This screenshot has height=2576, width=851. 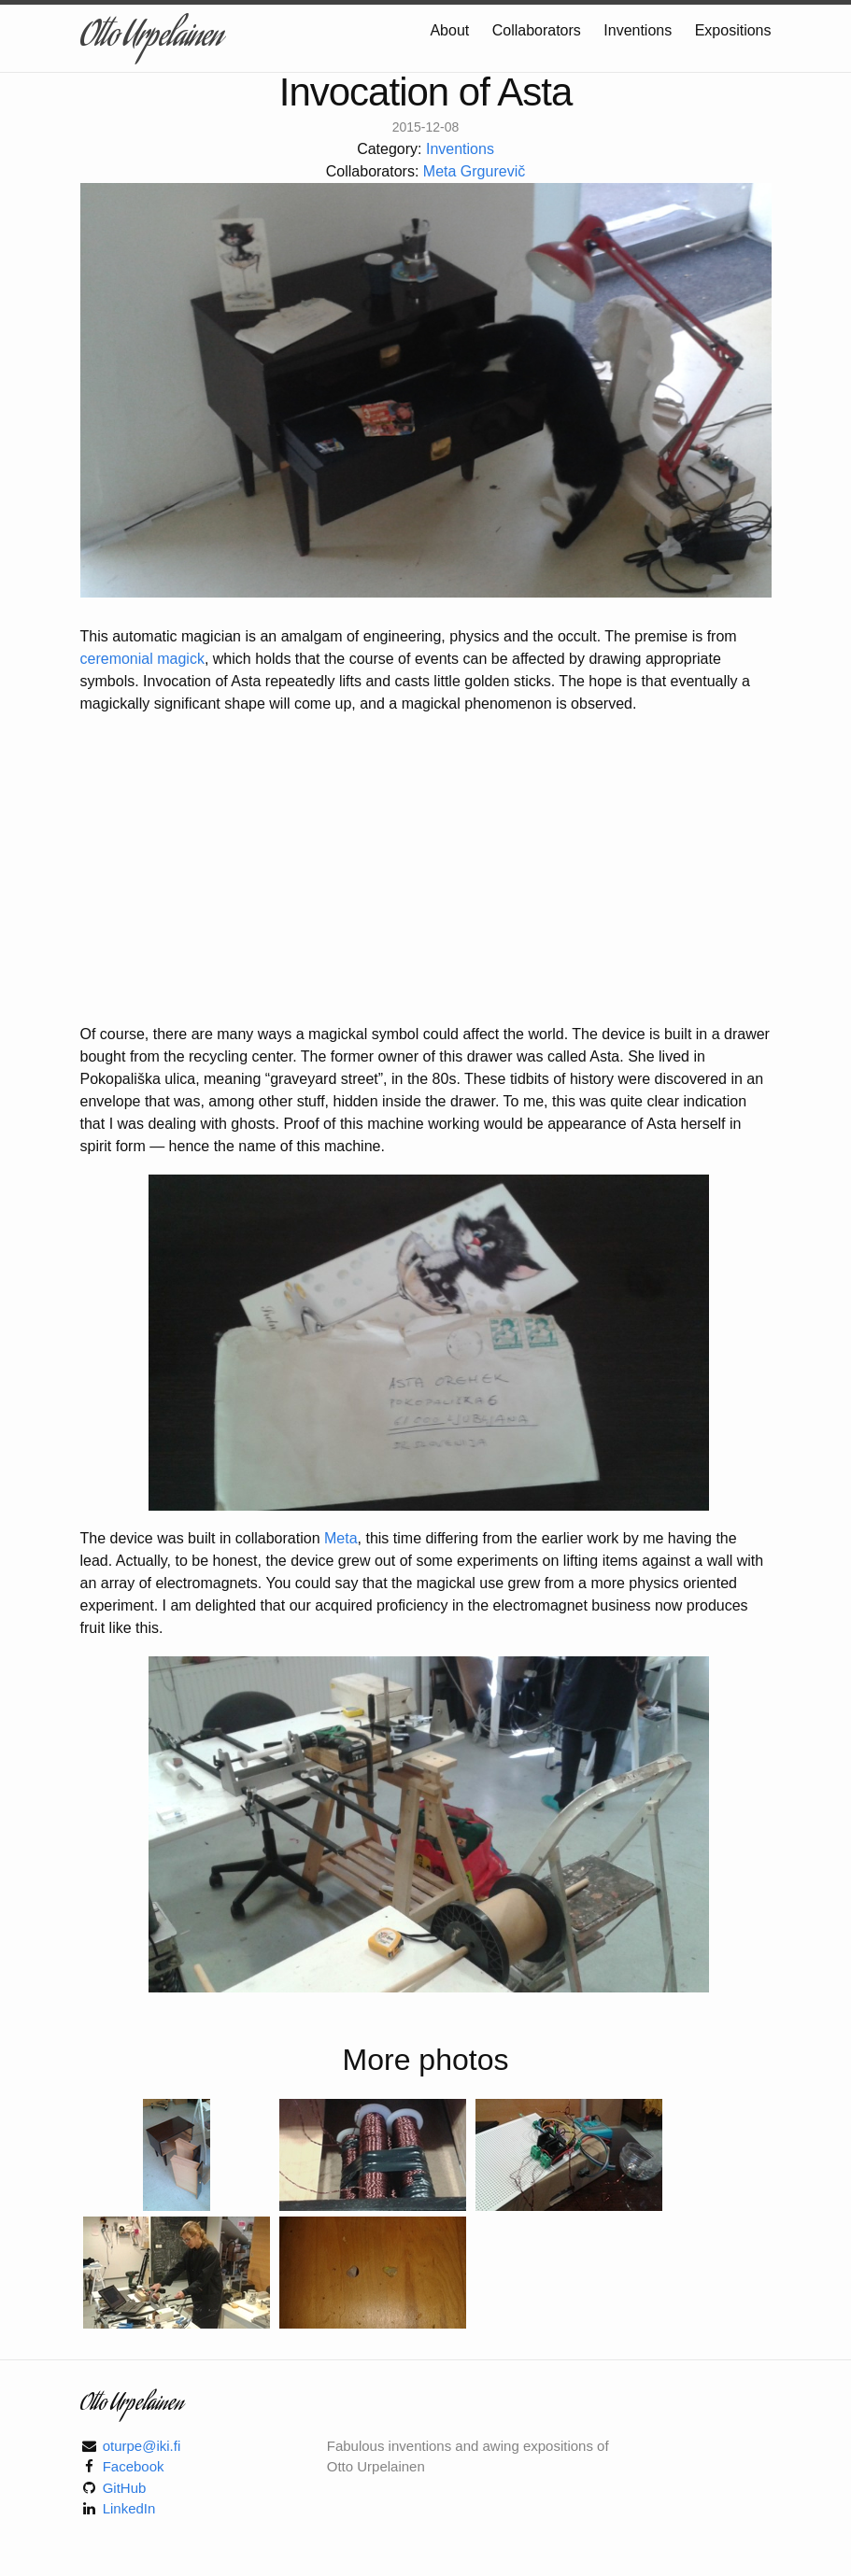 What do you see at coordinates (539, 30) in the screenshot?
I see `Collaborators` at bounding box center [539, 30].